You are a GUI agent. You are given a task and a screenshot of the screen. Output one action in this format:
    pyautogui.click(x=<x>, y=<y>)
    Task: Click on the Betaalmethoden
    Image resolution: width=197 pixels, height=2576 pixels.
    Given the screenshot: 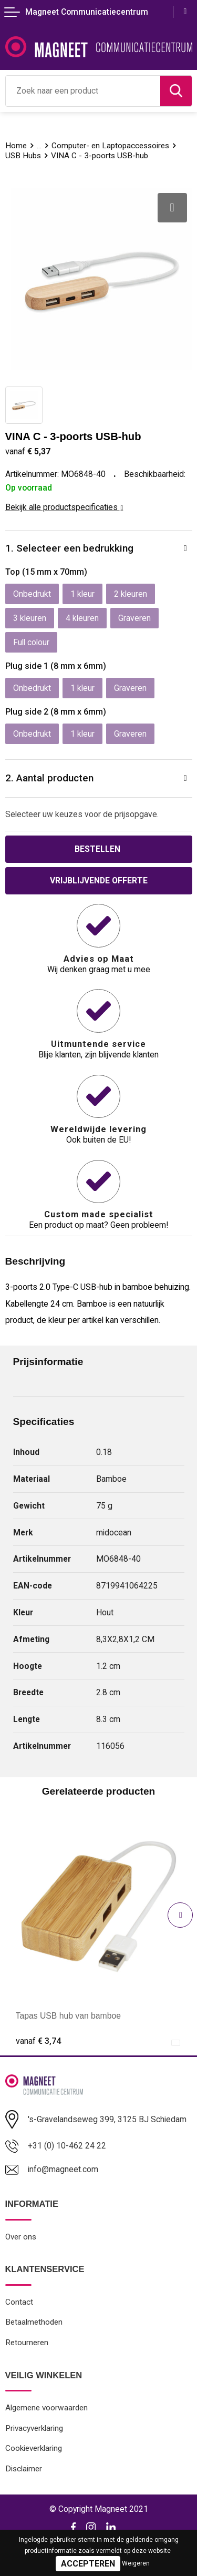 What is the action you would take?
    pyautogui.click(x=34, y=2322)
    